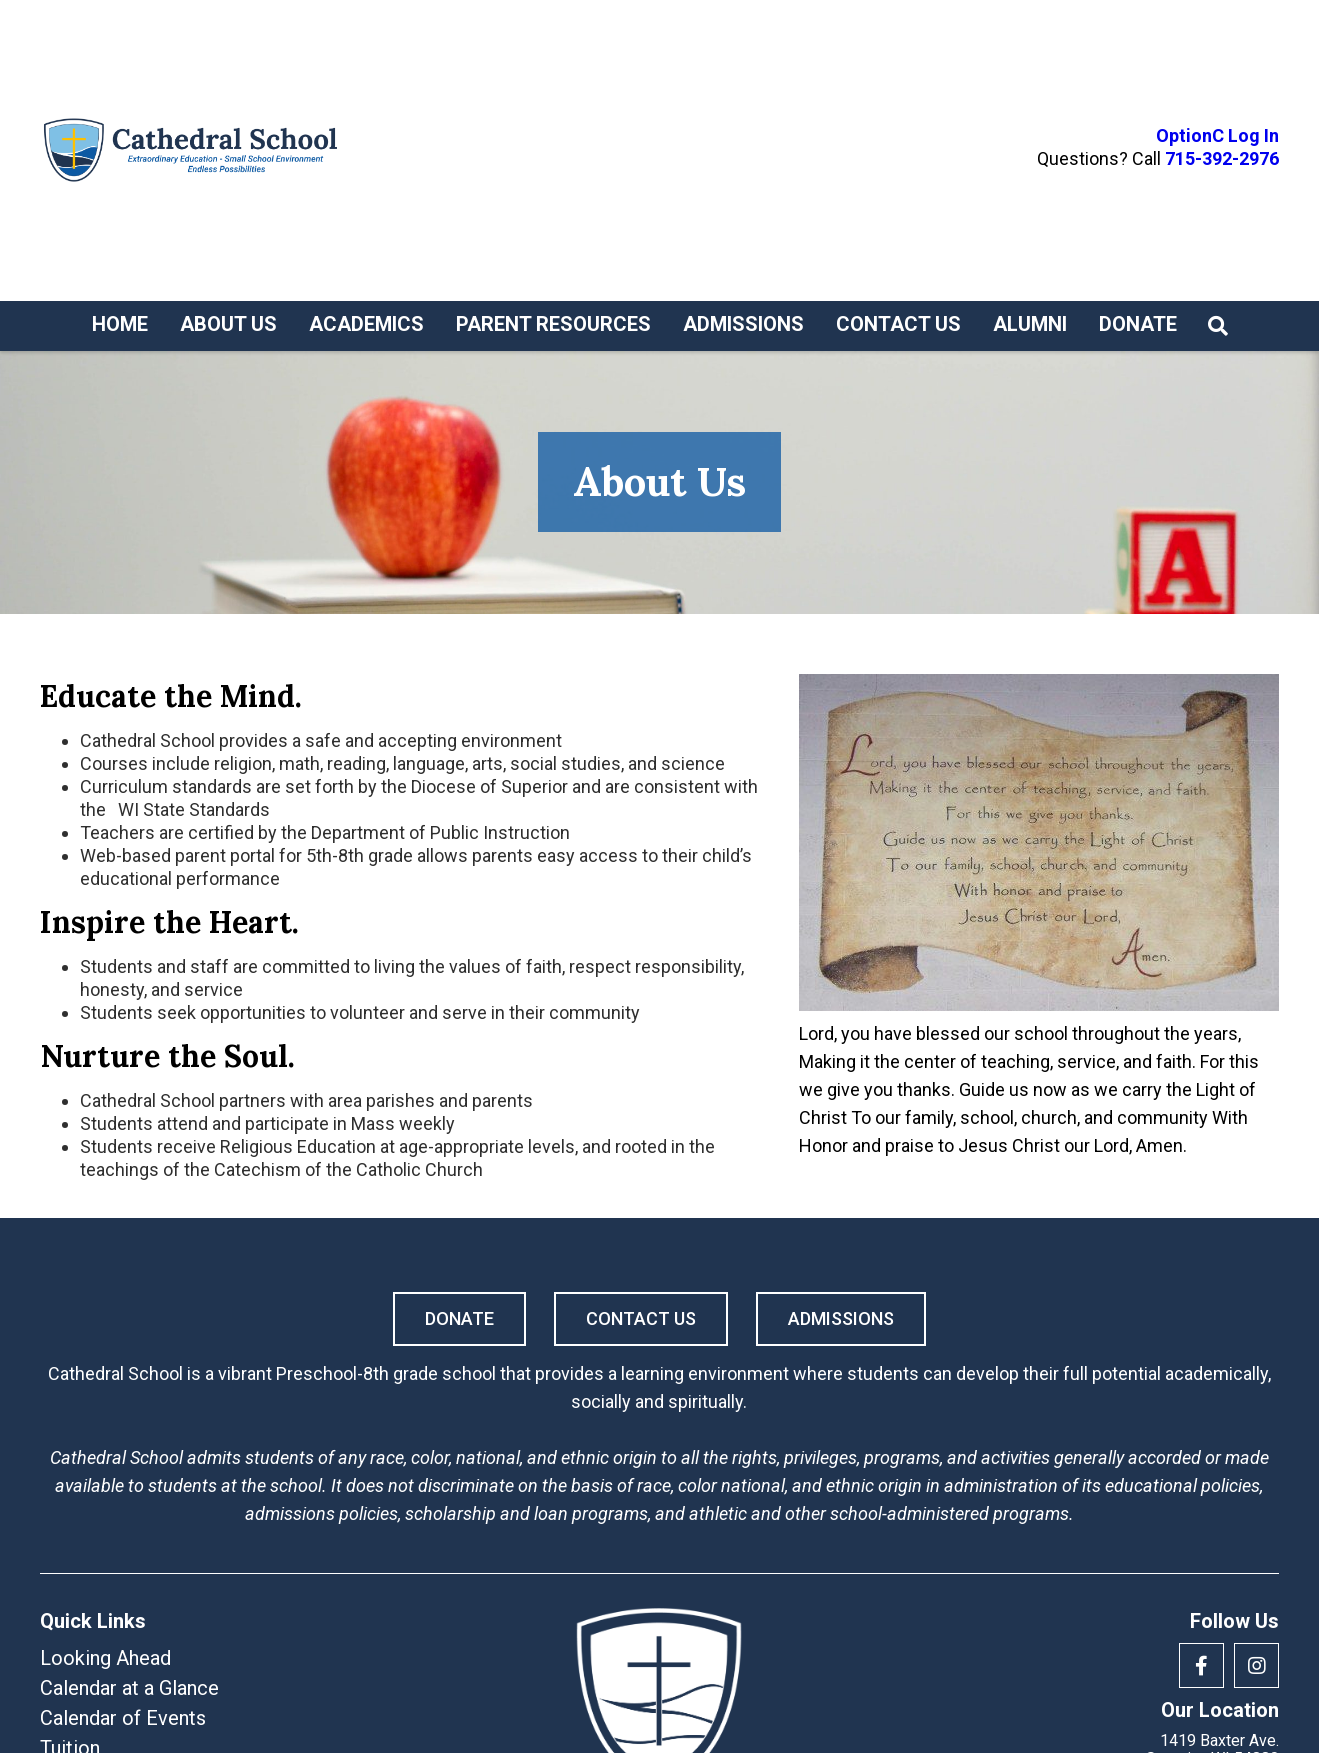  Describe the element at coordinates (1222, 158) in the screenshot. I see `715-392-2976` at that location.